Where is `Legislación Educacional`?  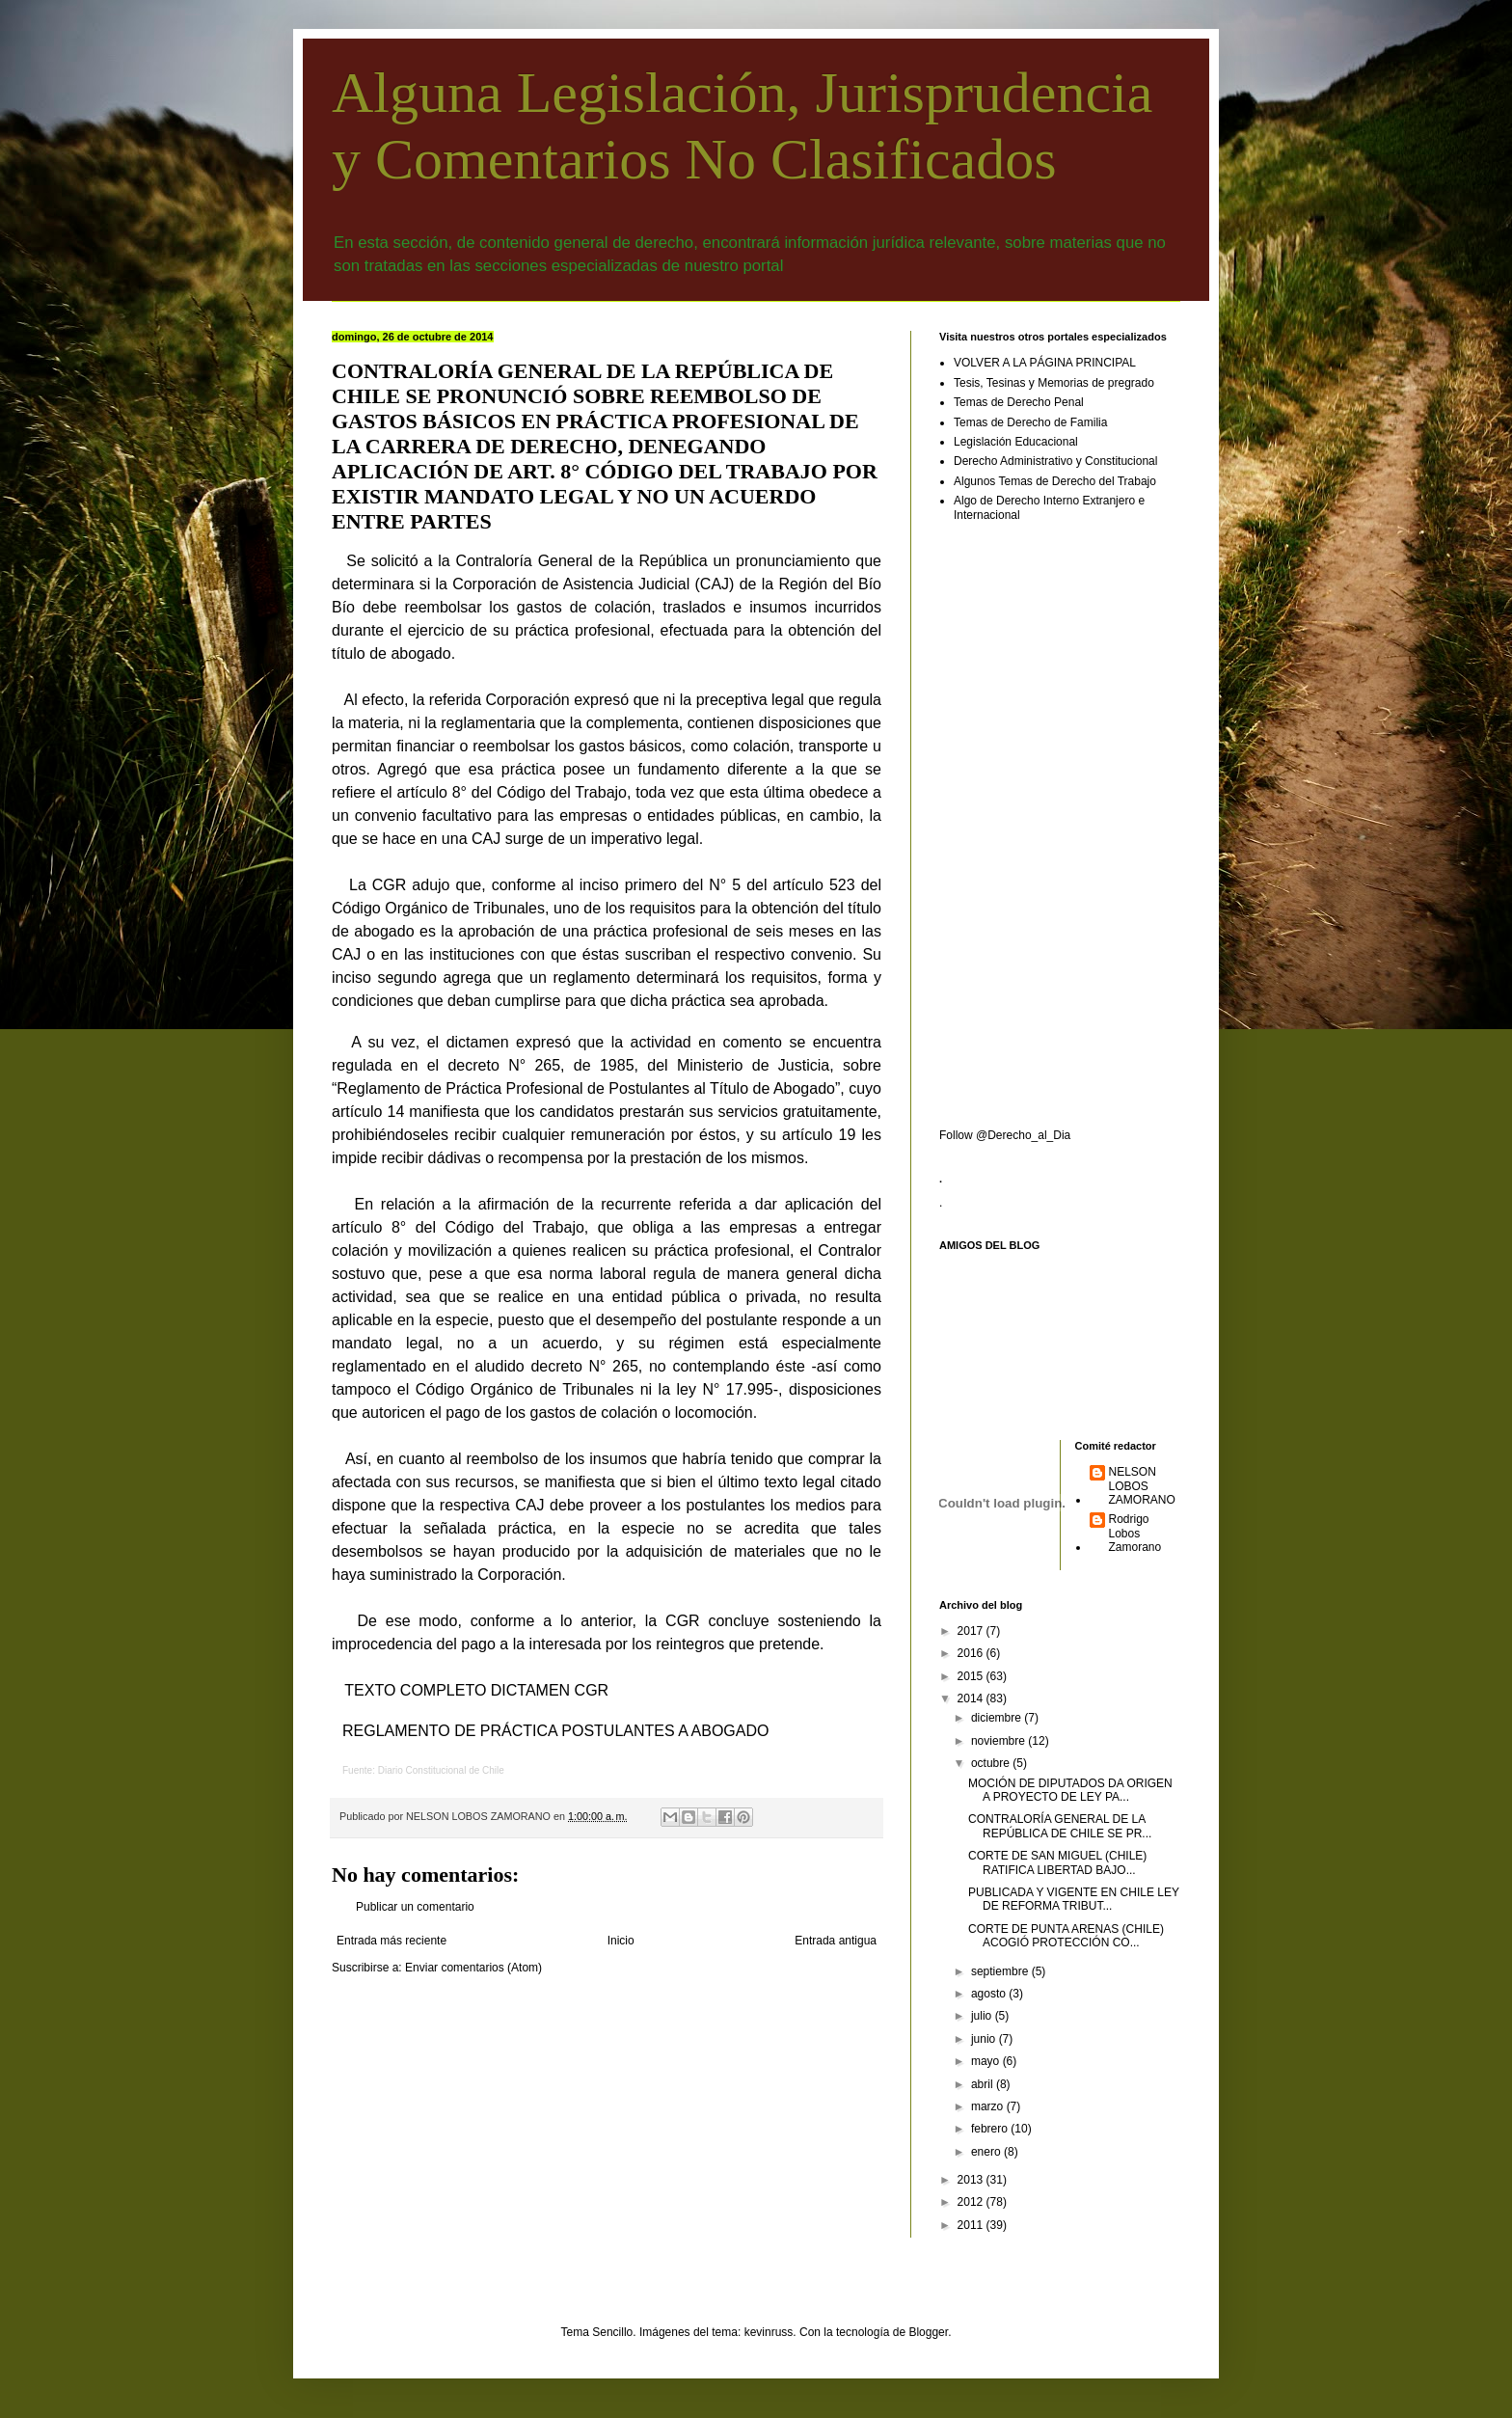
Legislación Educacional is located at coordinates (1016, 441).